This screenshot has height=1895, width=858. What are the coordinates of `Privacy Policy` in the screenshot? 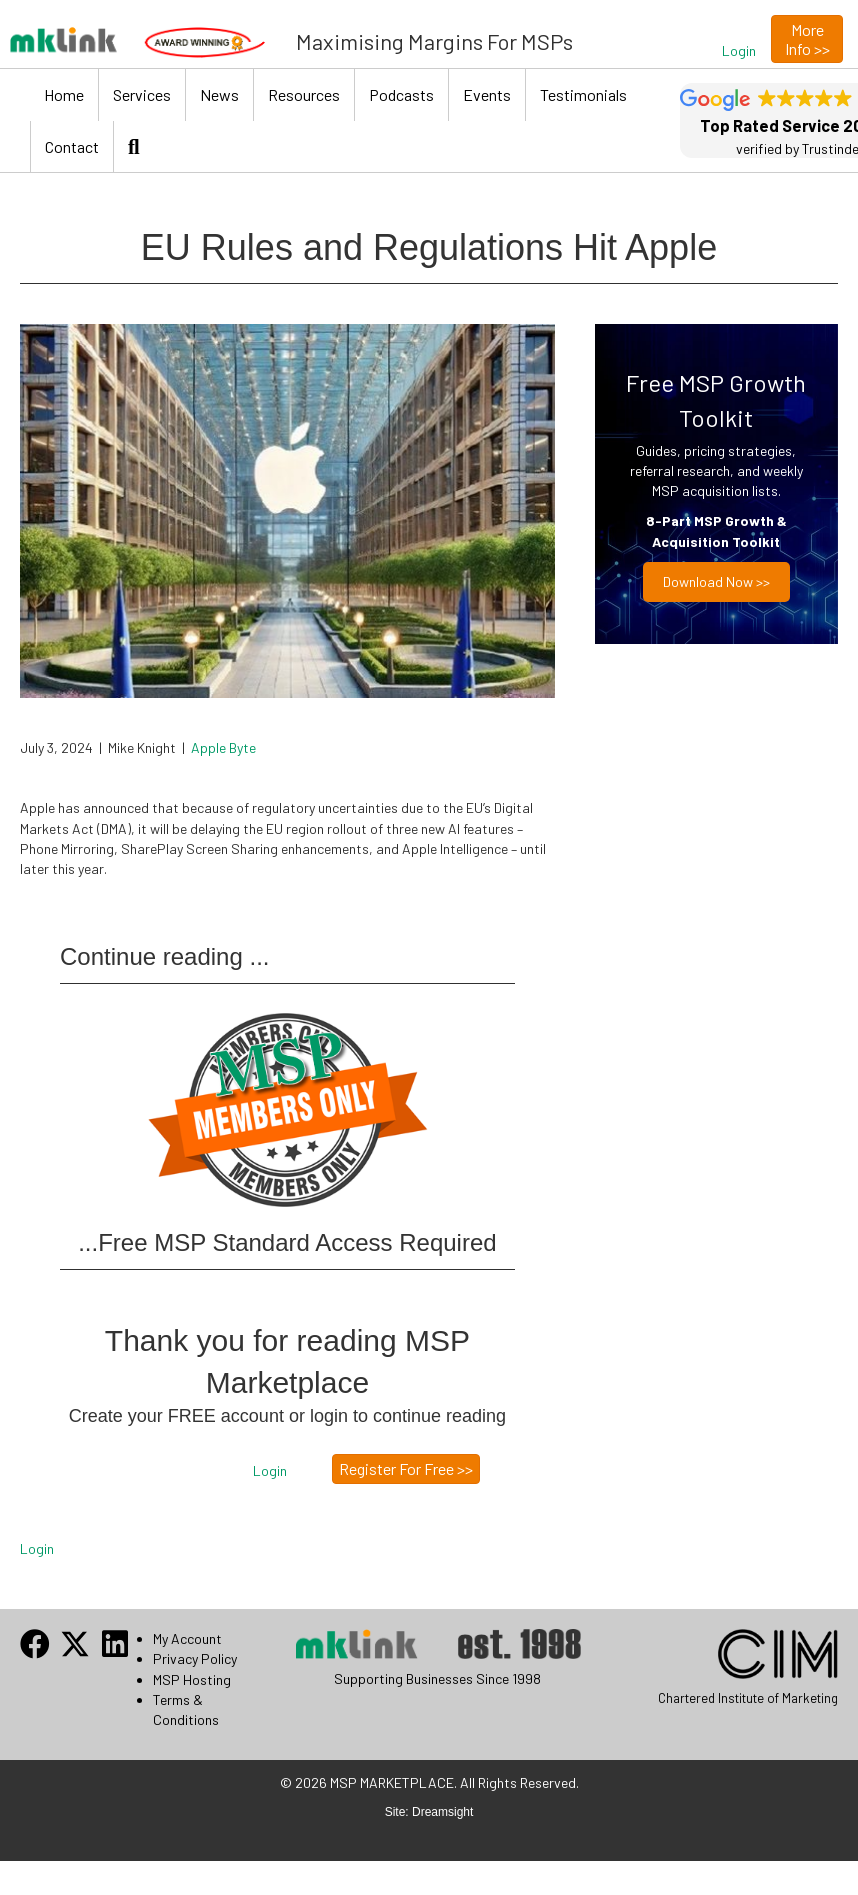 It's located at (195, 1658).